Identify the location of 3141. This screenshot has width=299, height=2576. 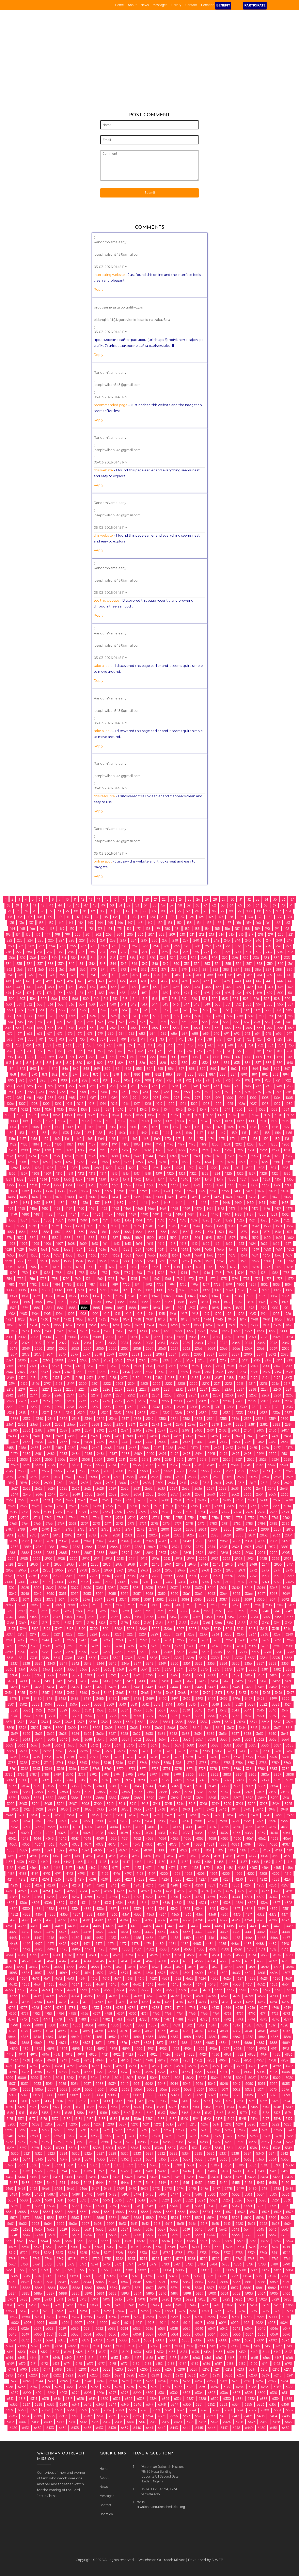
(277, 1611).